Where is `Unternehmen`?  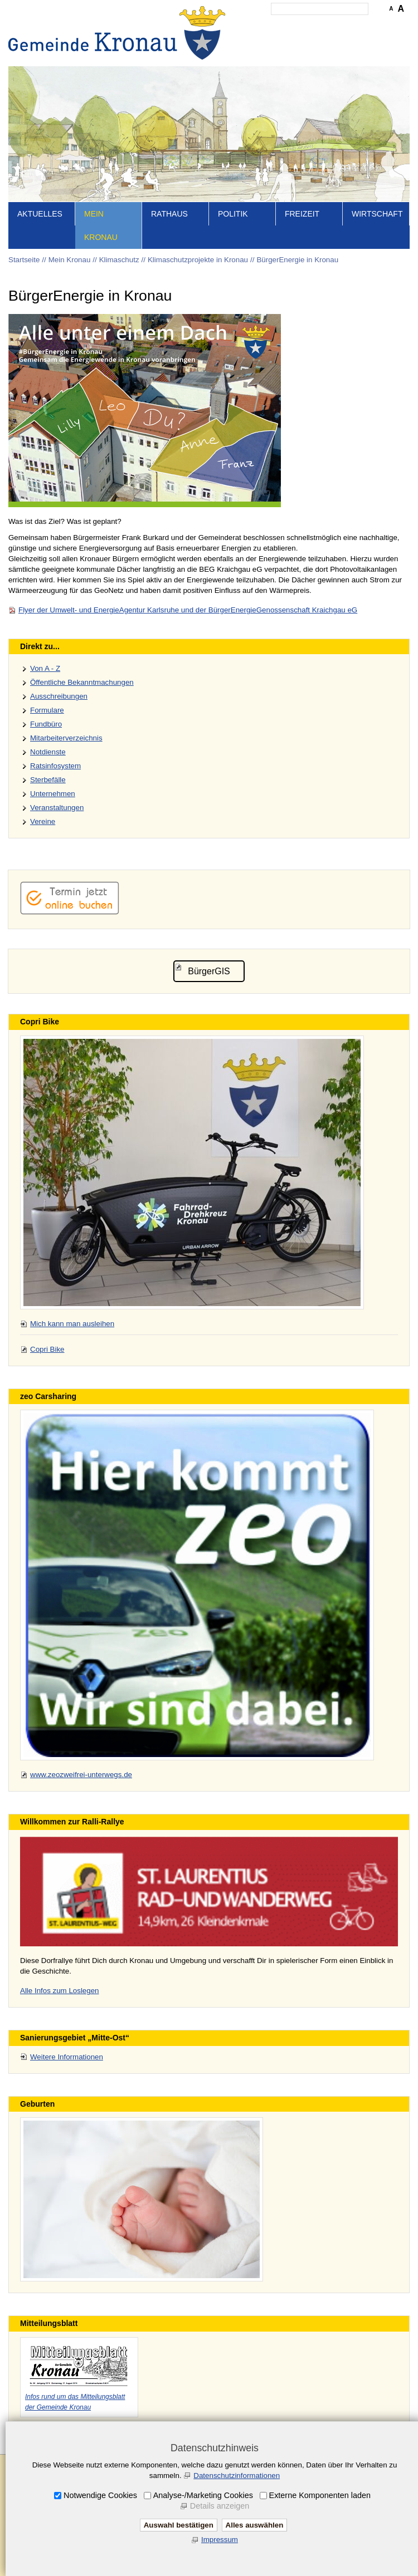
Unternehmen is located at coordinates (52, 793).